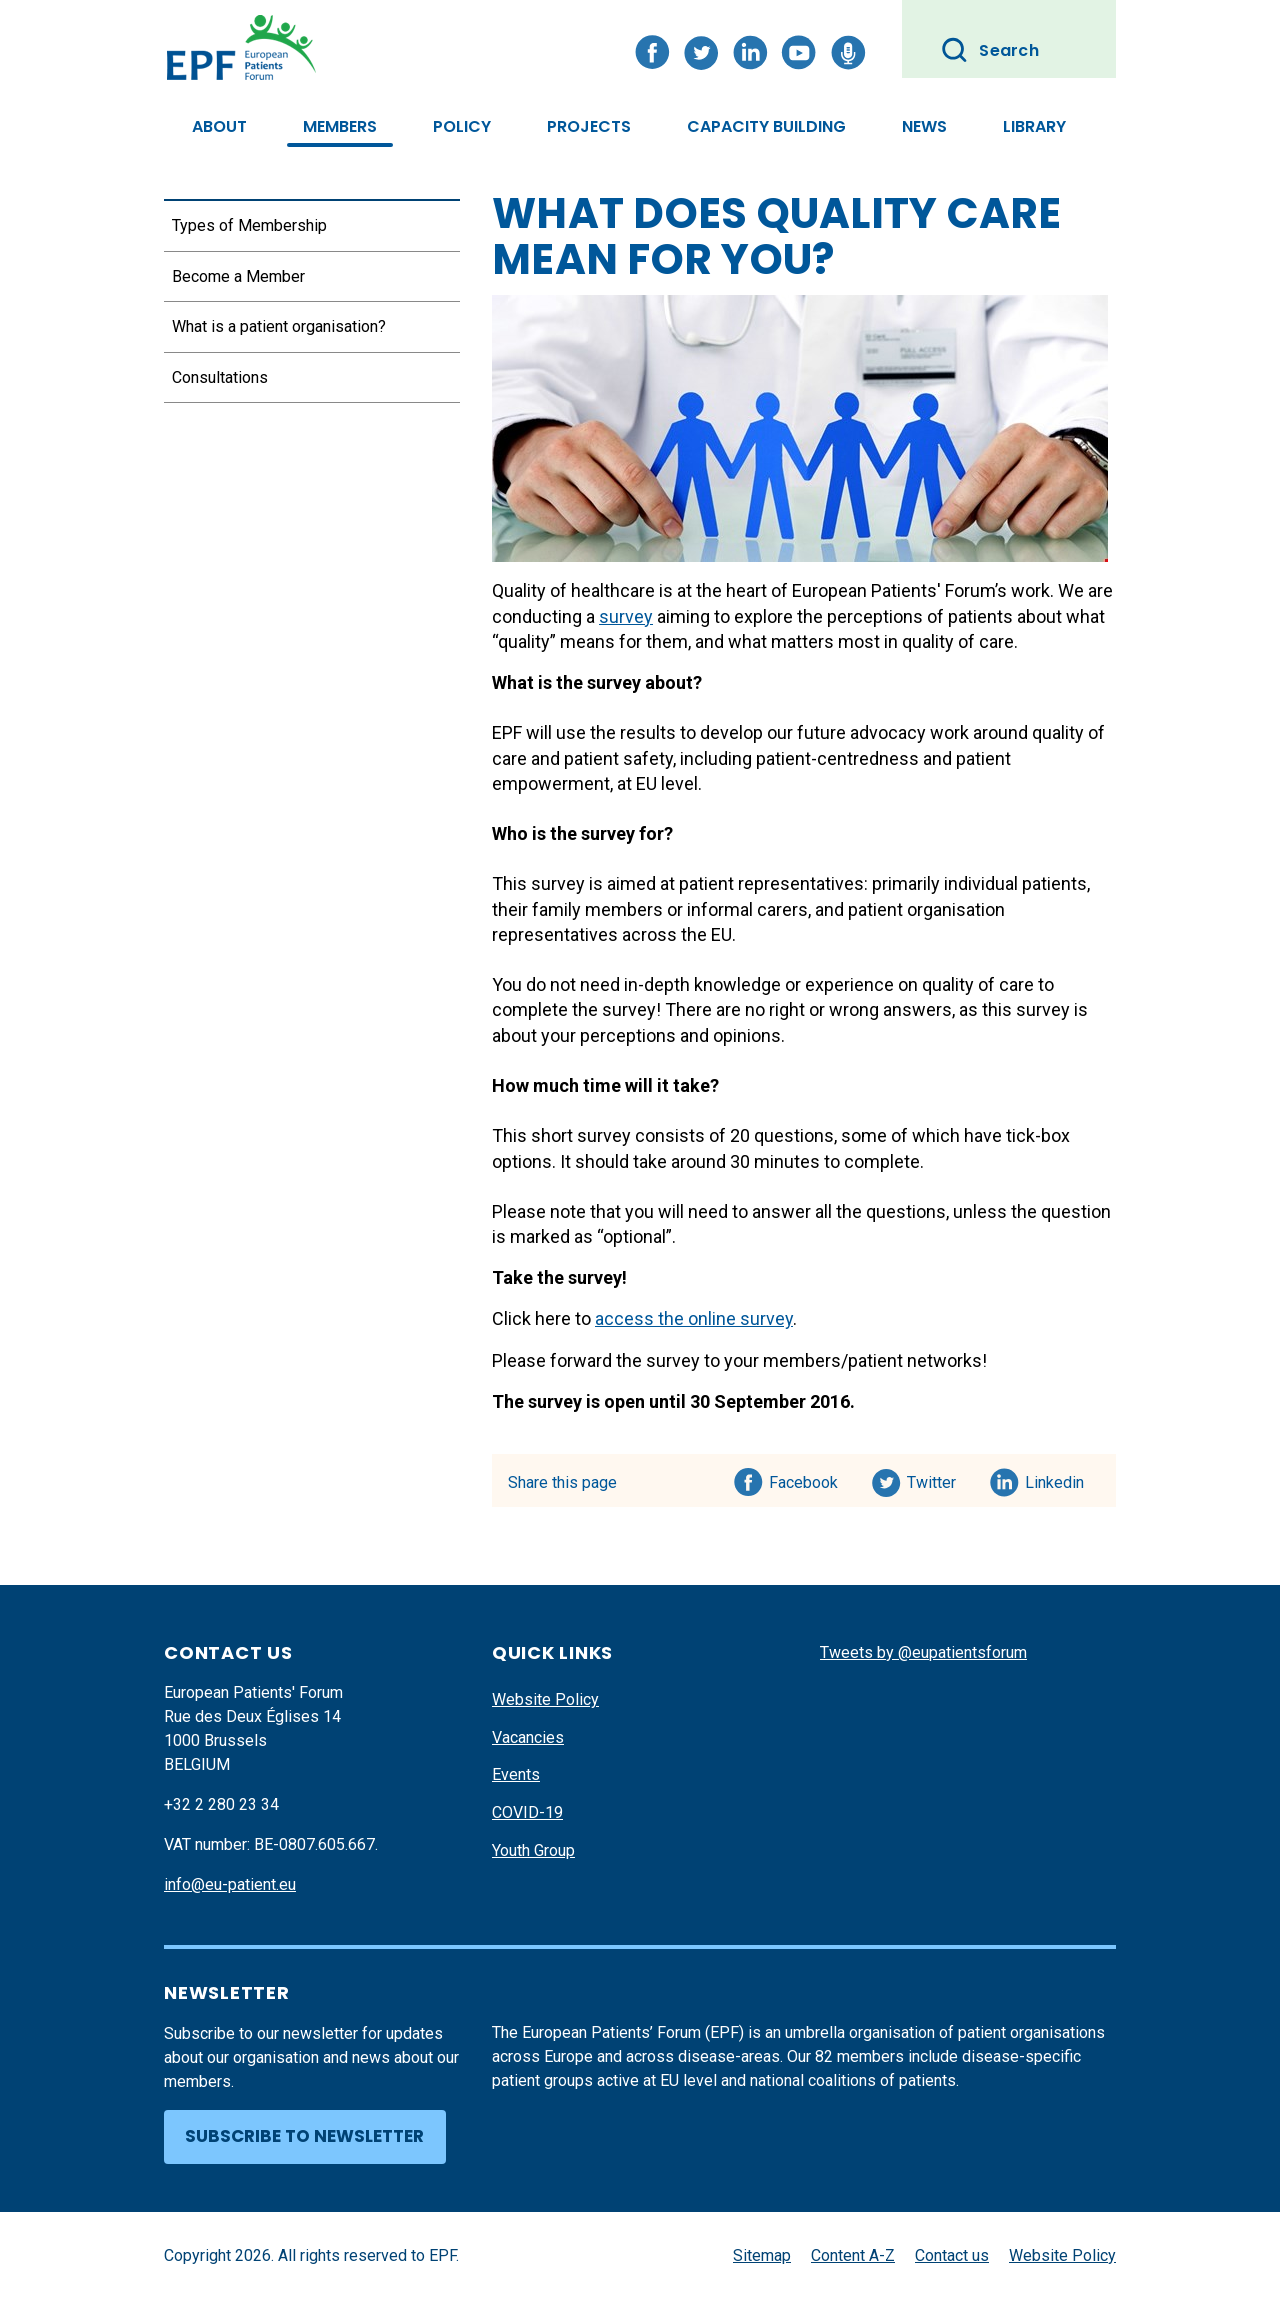 The width and height of the screenshot is (1280, 2300). I want to click on Youth Group, so click(533, 1850).